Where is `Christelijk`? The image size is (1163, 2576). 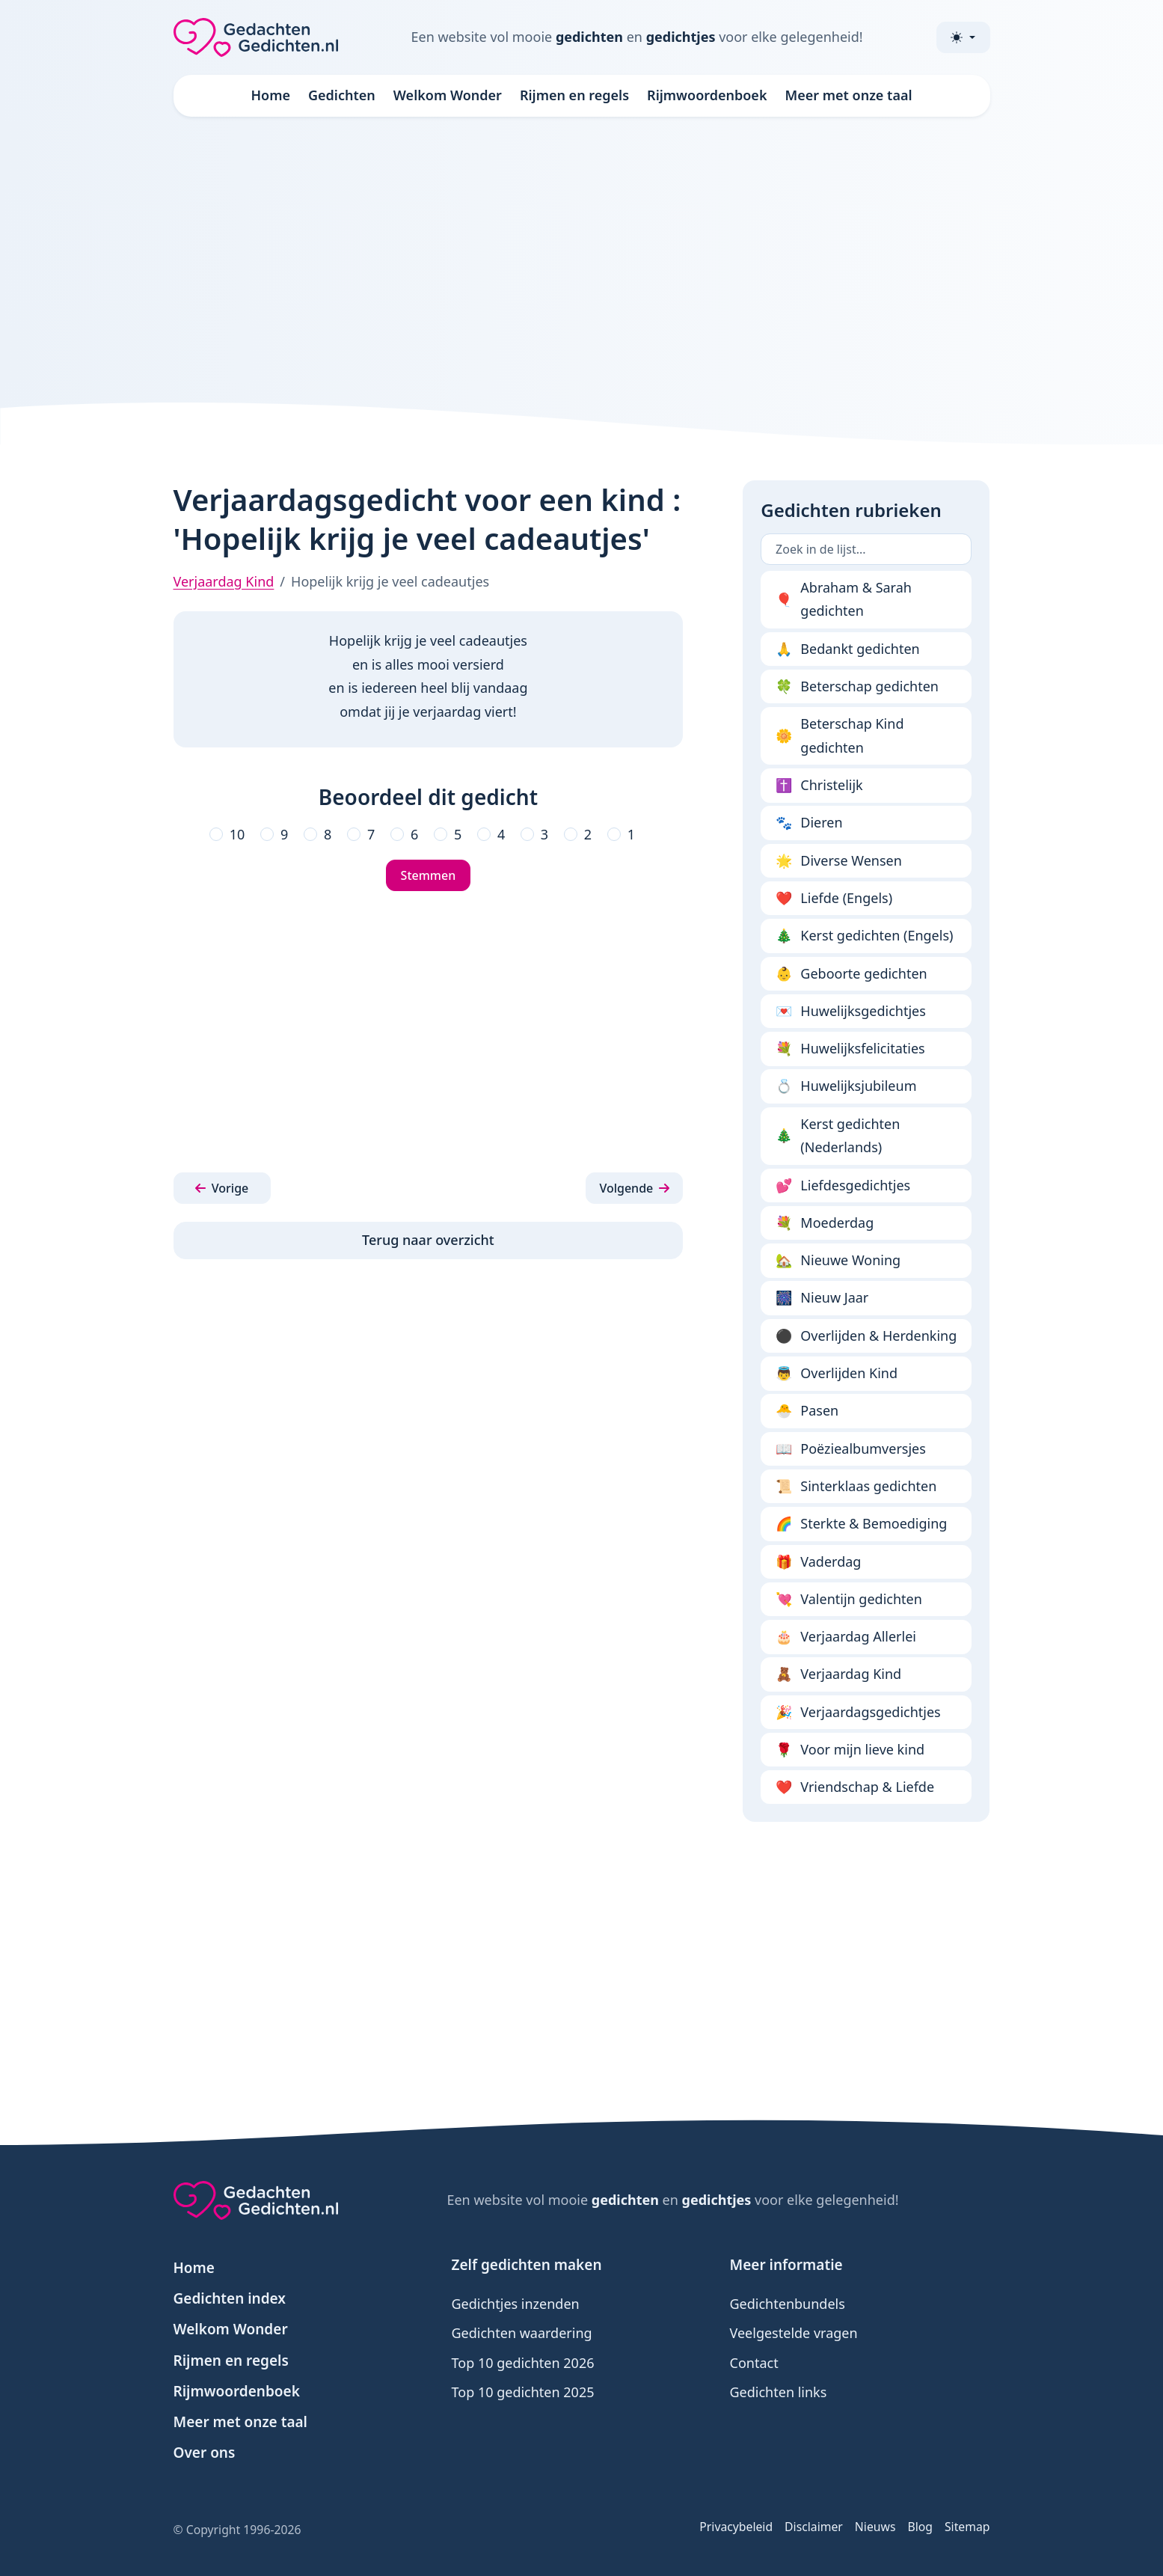 Christelijk is located at coordinates (819, 786).